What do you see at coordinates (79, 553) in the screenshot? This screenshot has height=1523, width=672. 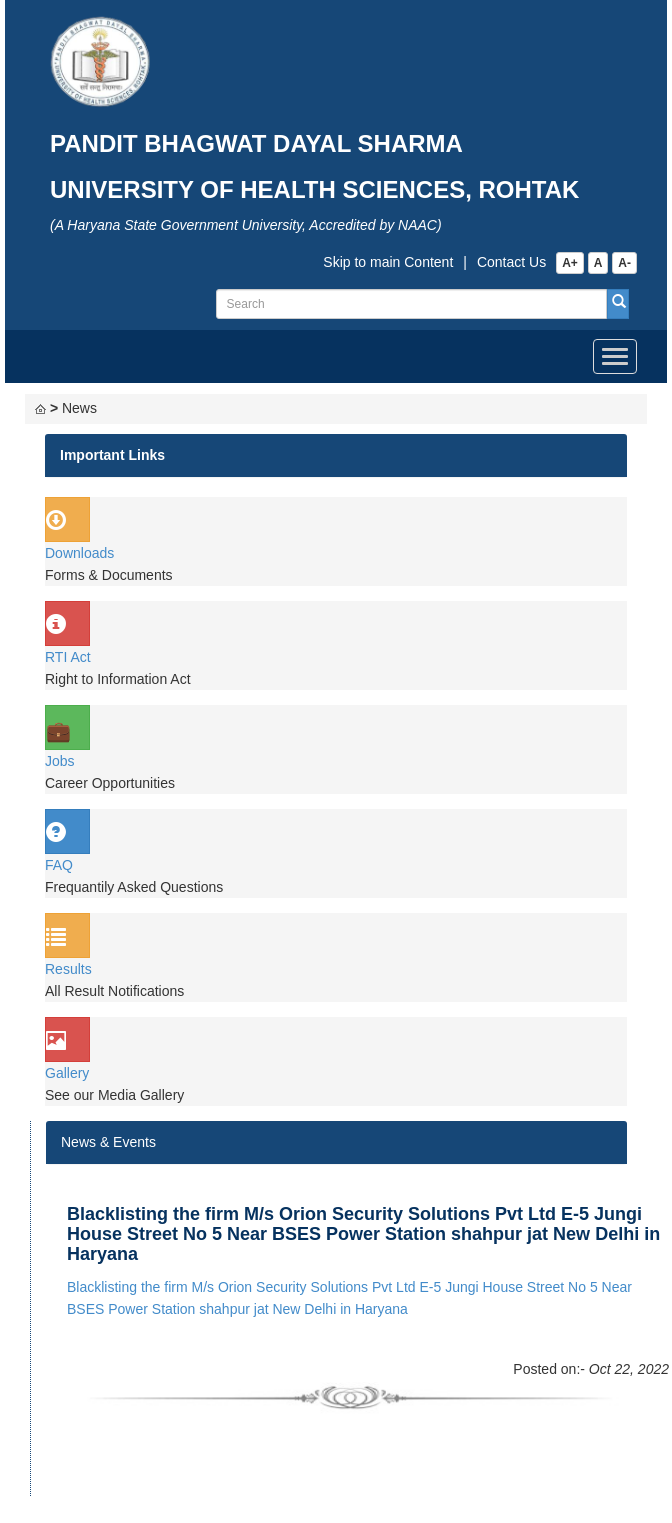 I see `Downloads` at bounding box center [79, 553].